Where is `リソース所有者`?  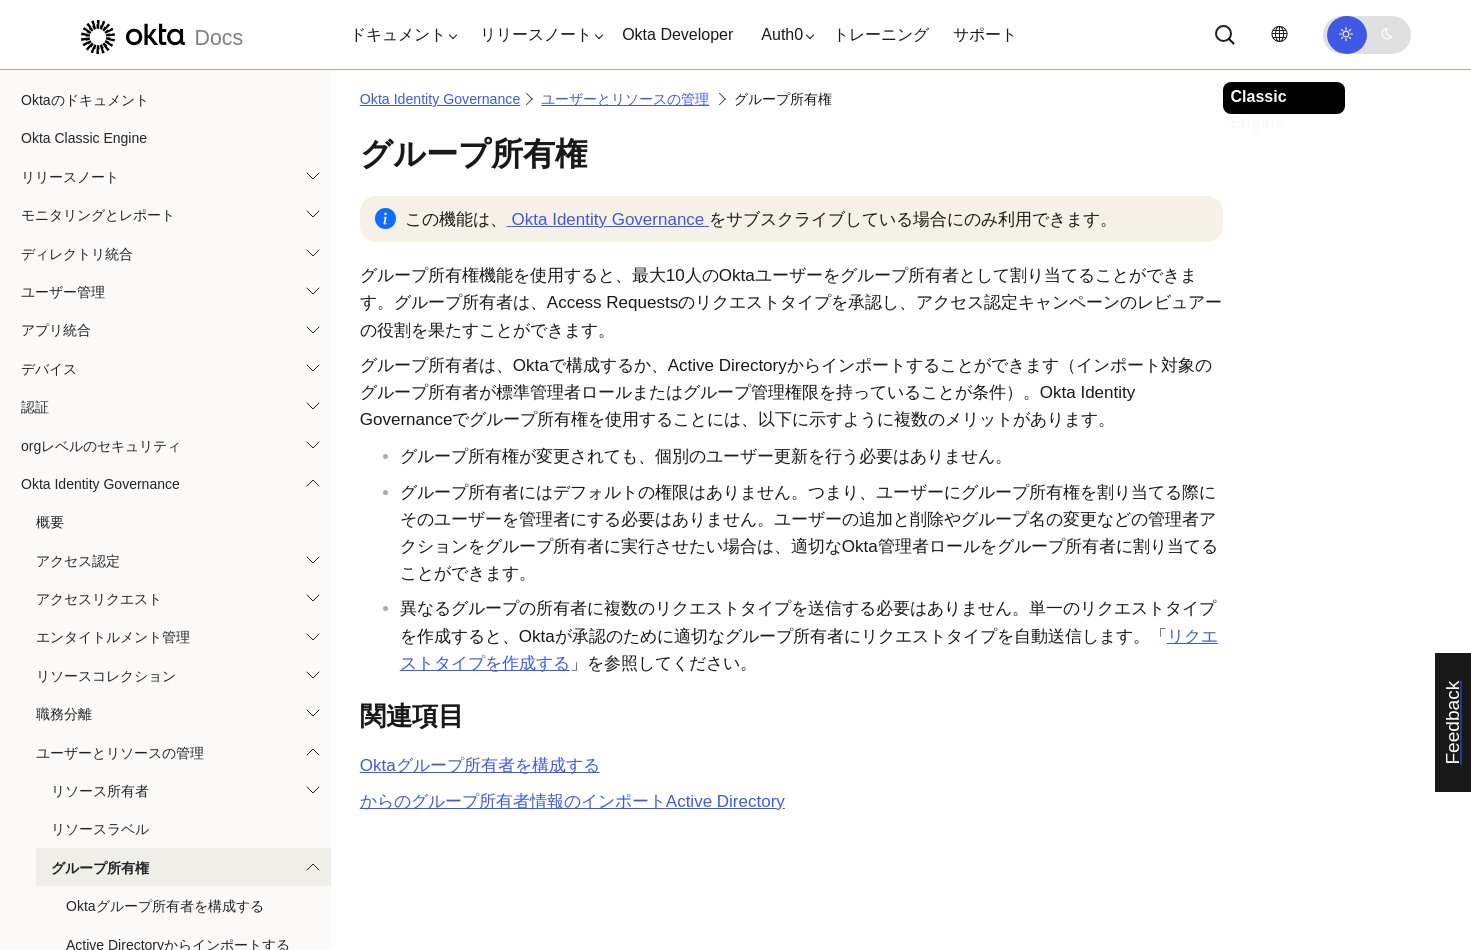 リソース所有者 is located at coordinates (100, 335).